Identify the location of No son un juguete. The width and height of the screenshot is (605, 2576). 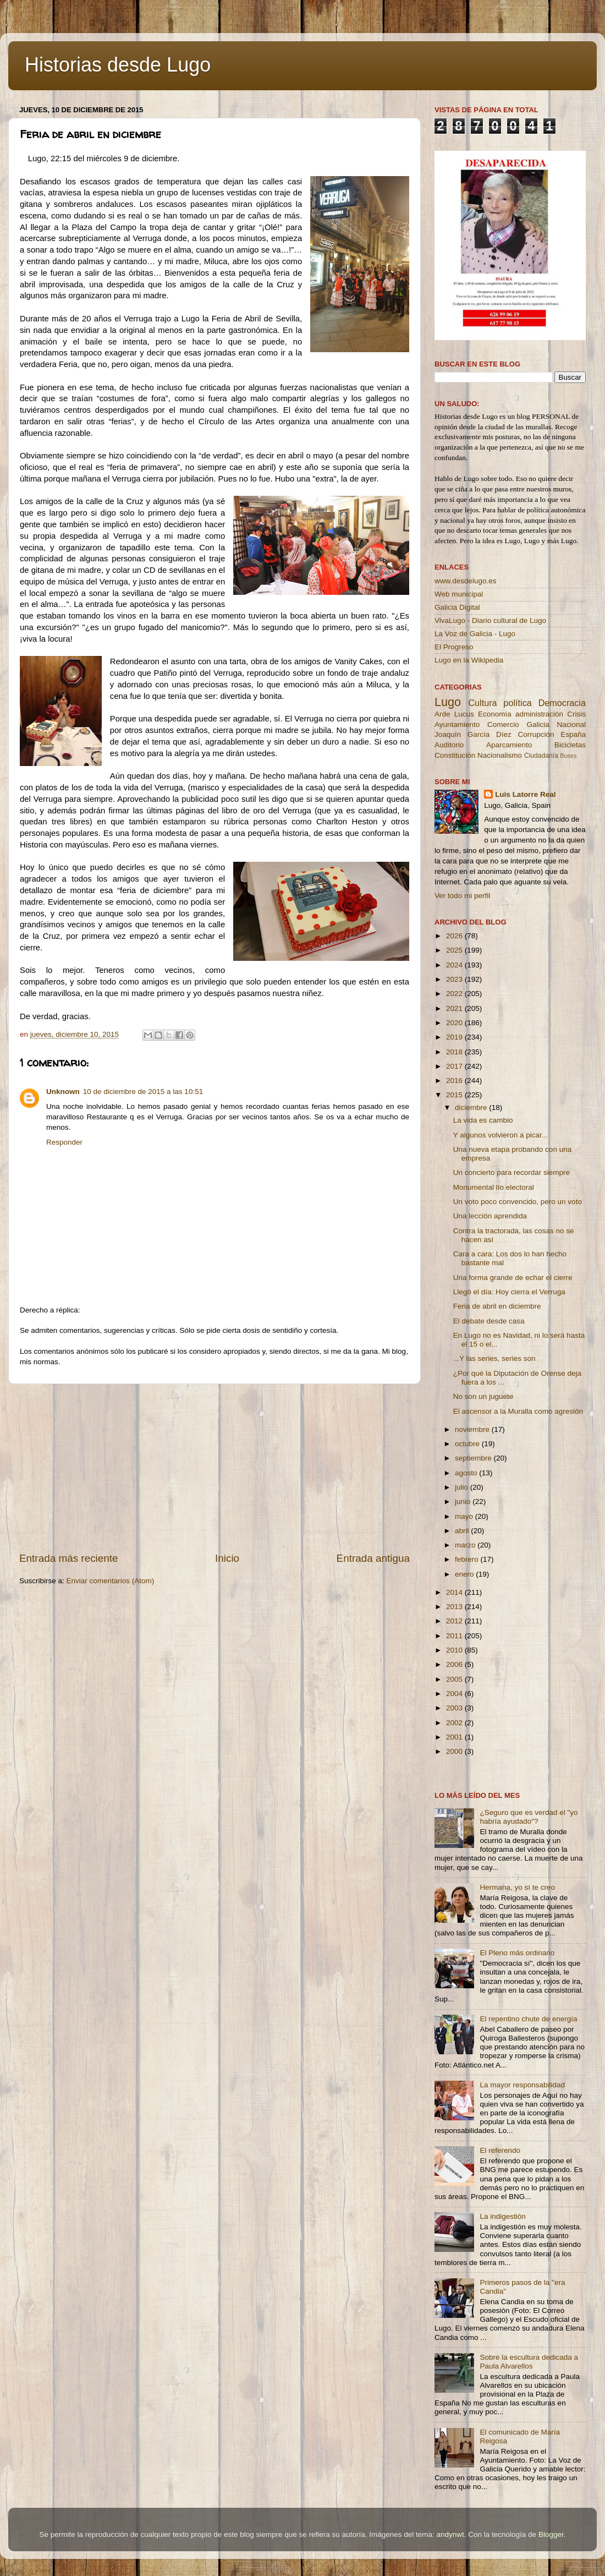
(483, 1396).